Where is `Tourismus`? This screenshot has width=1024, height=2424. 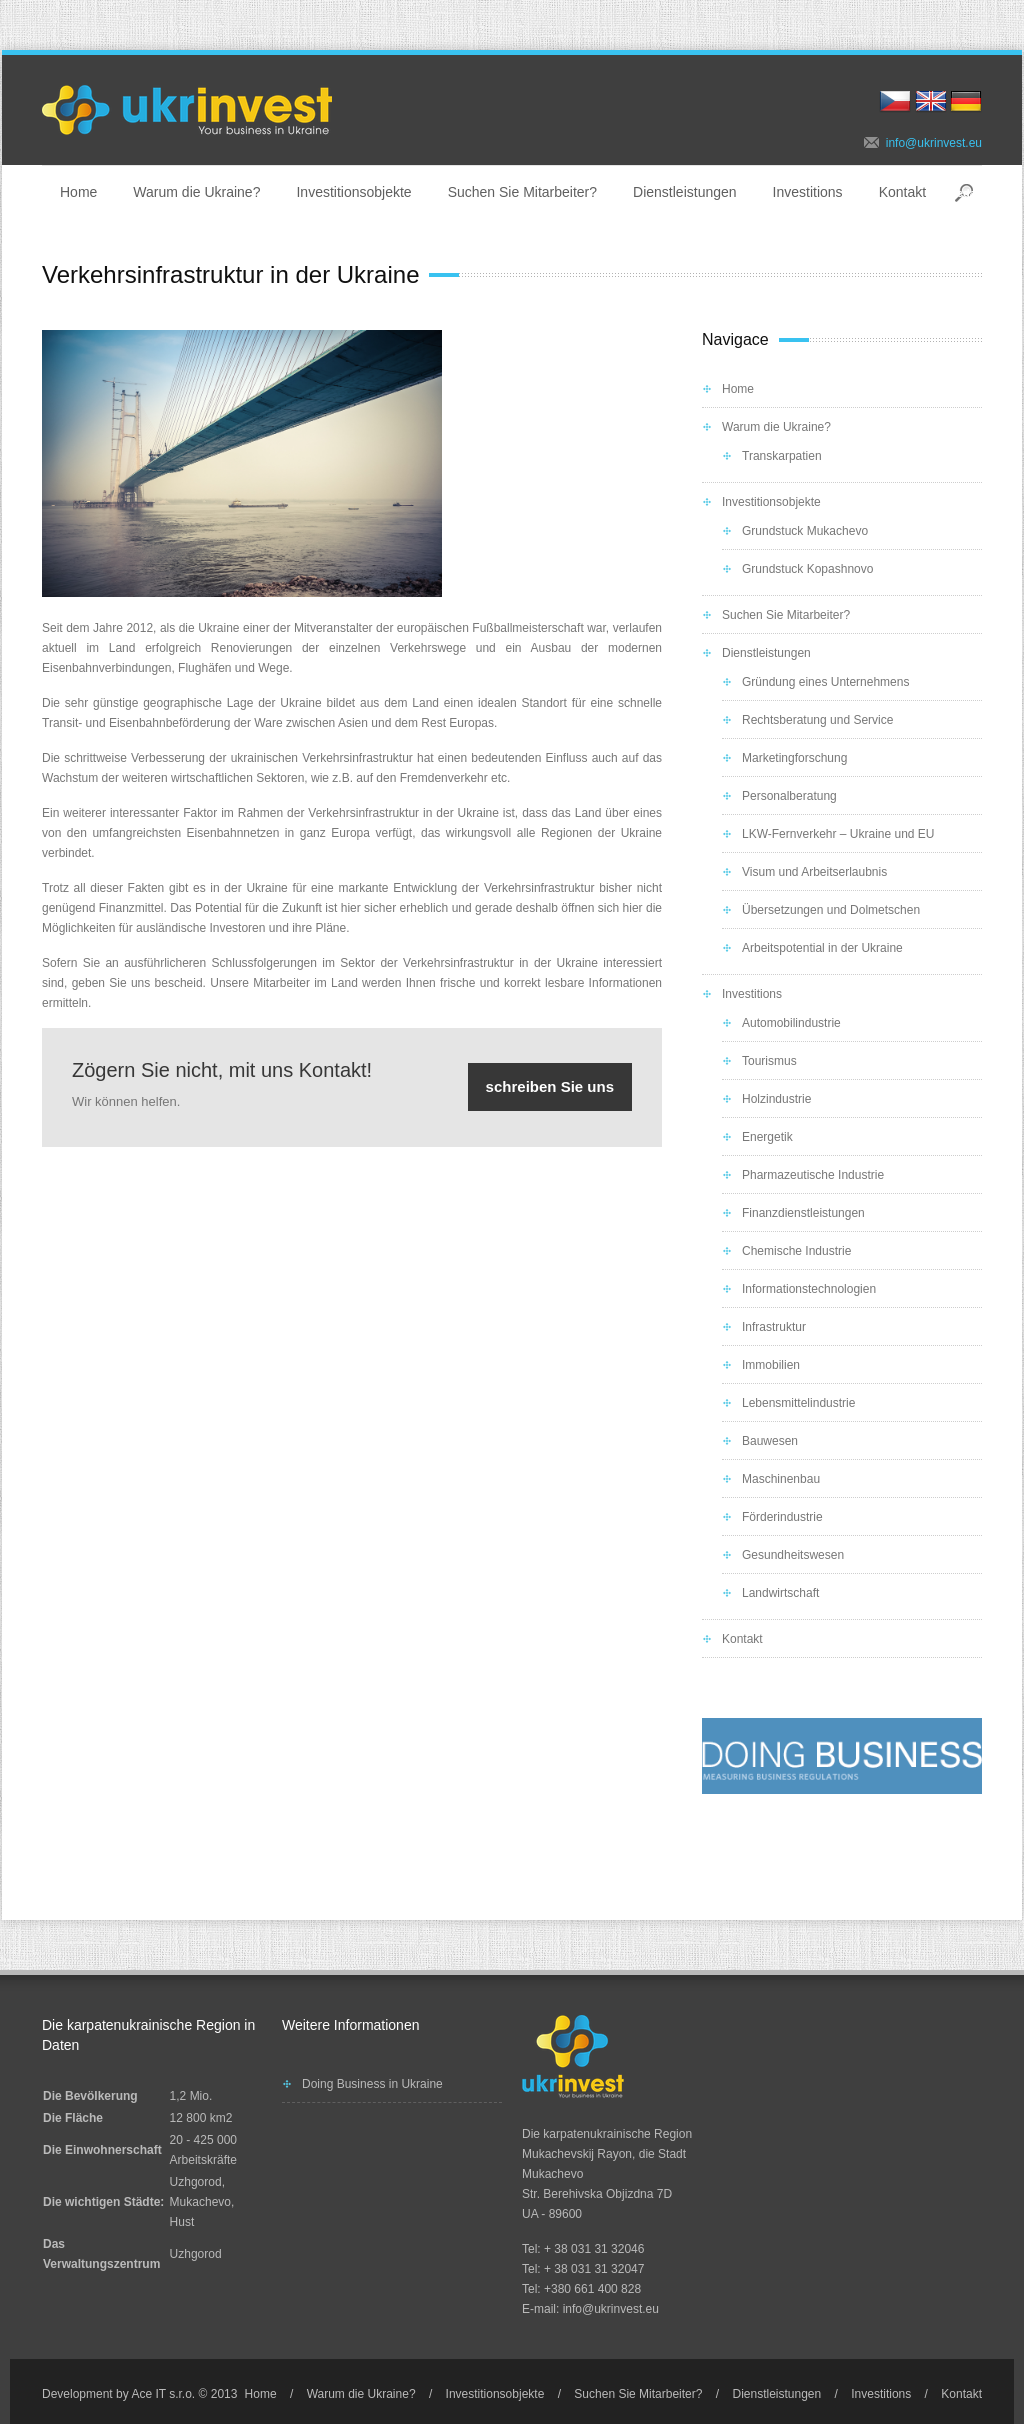
Tourismus is located at coordinates (769, 1061).